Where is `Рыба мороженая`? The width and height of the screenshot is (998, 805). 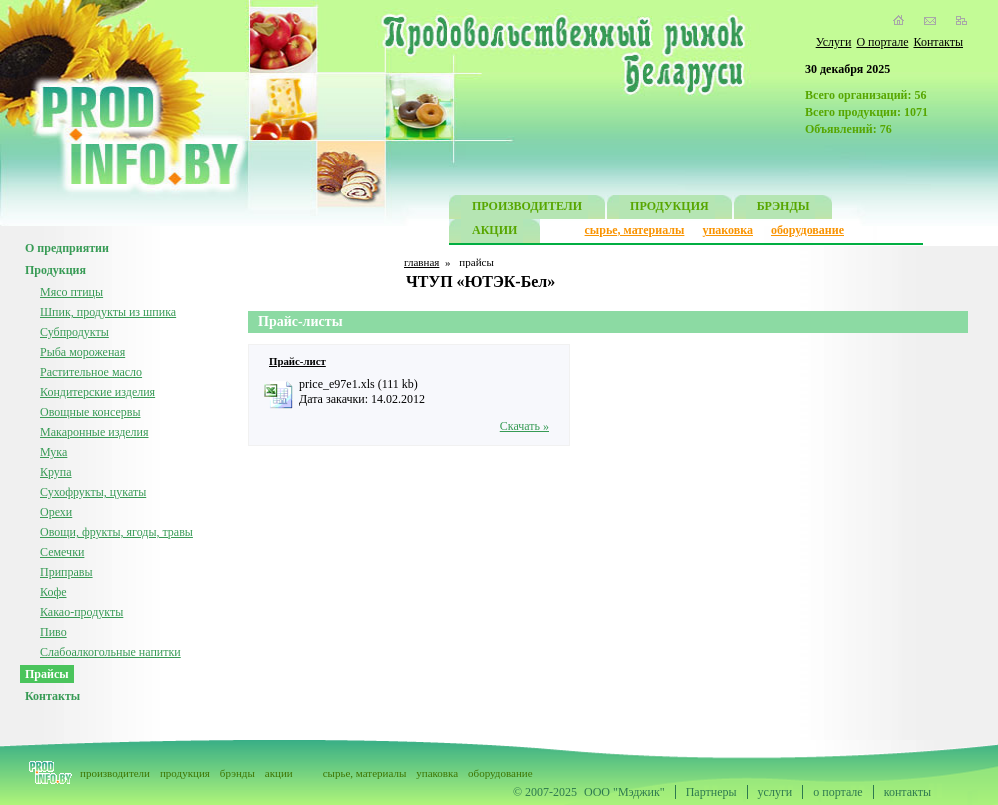
Рыба мороженая is located at coordinates (82, 352).